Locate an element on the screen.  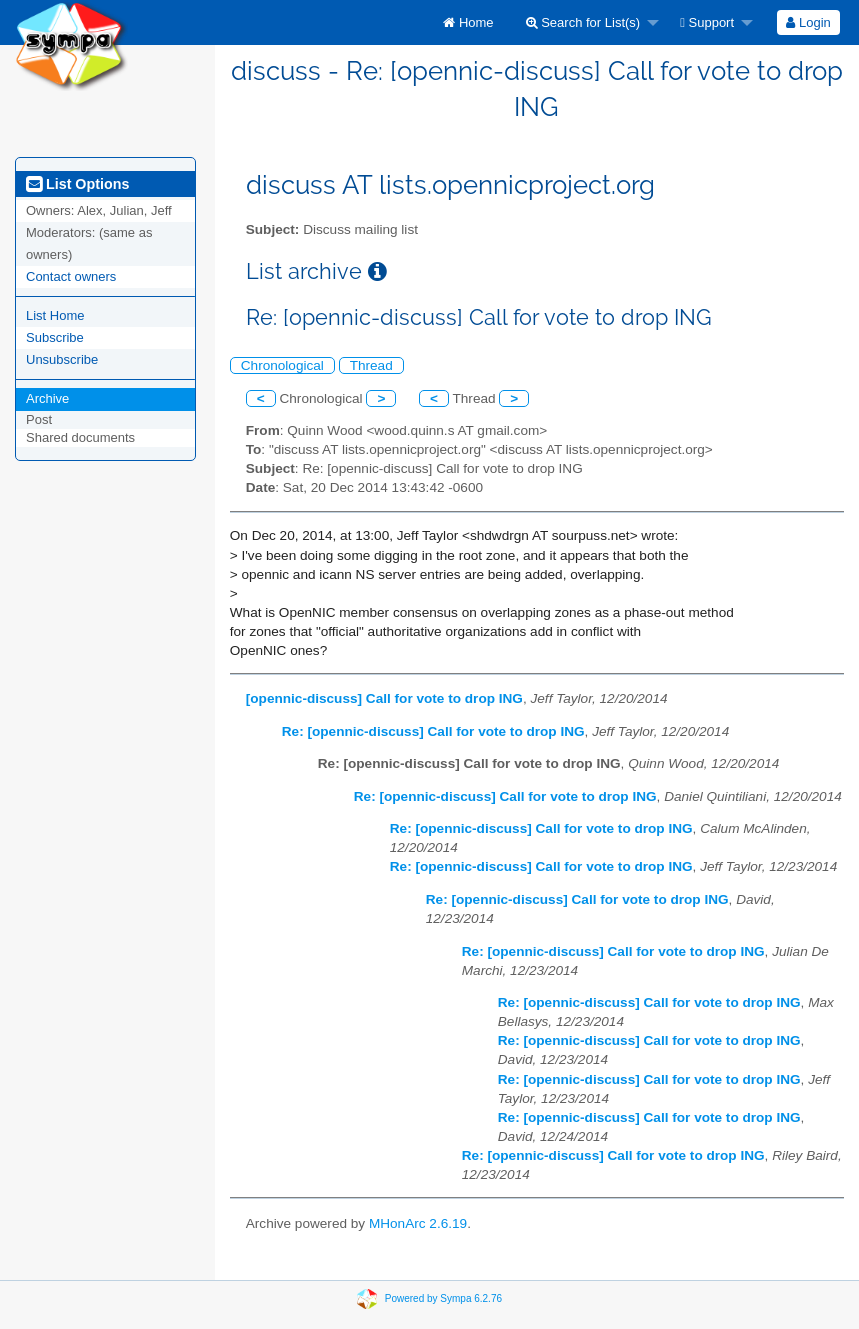
Thread is located at coordinates (371, 365).